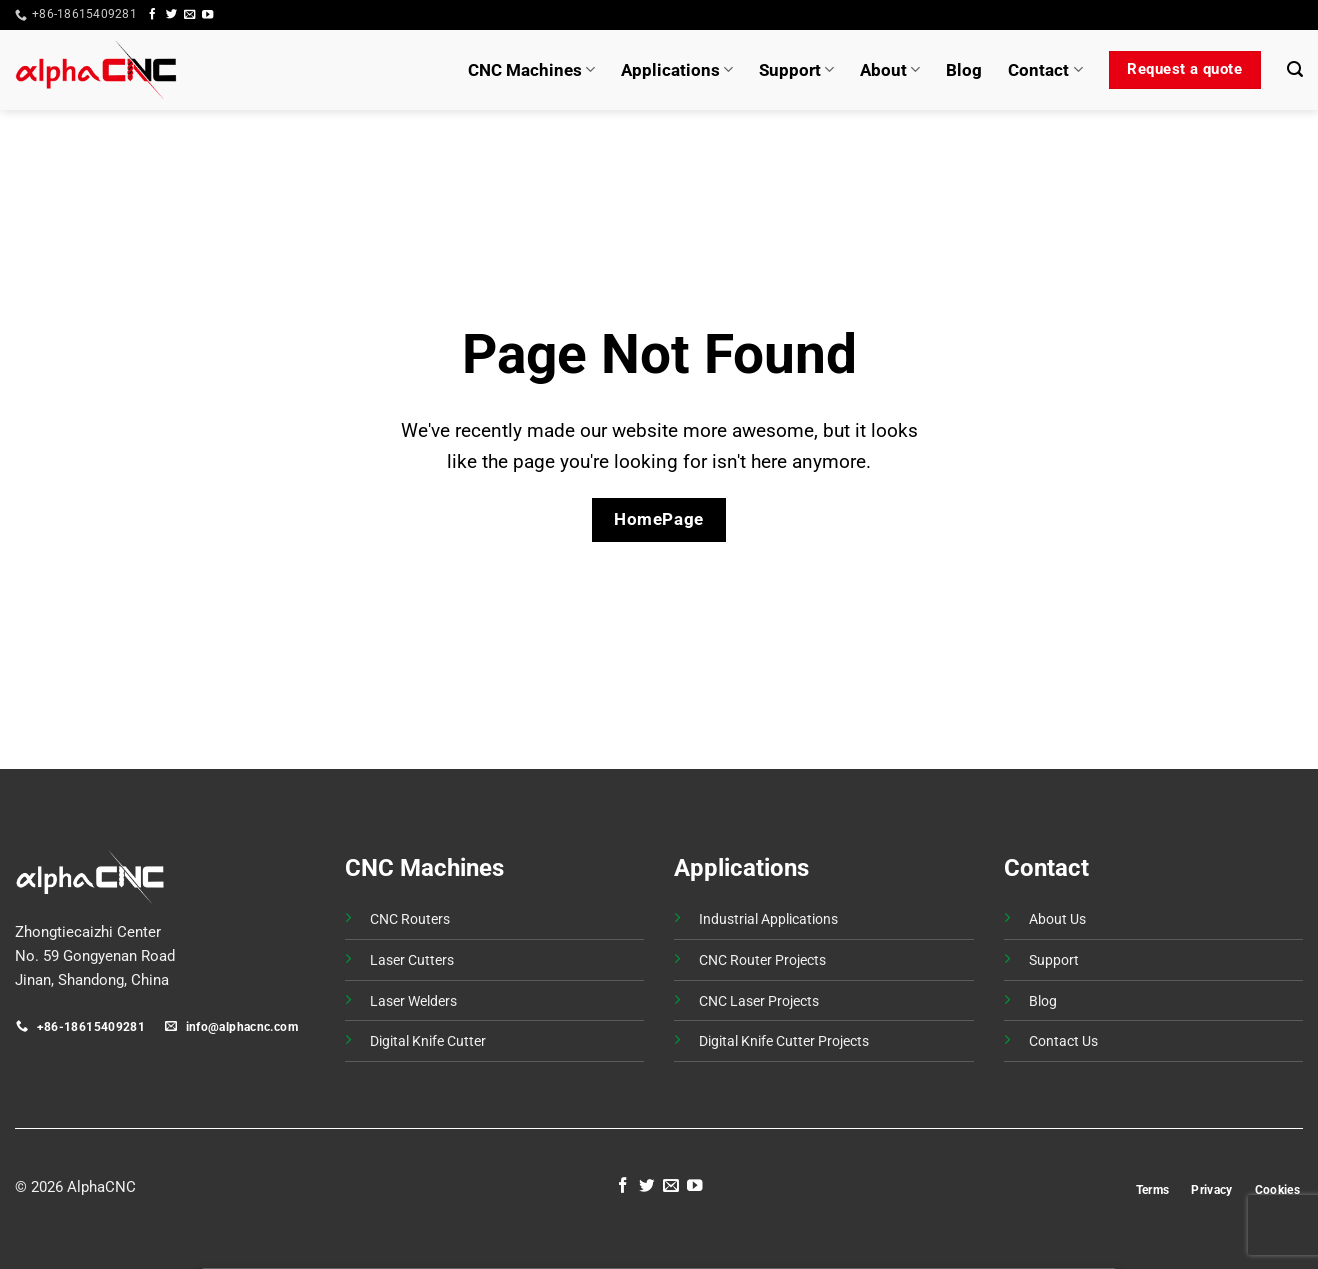 This screenshot has height=1269, width=1318. Describe the element at coordinates (207, 15) in the screenshot. I see `[Follow on YouTube]` at that location.